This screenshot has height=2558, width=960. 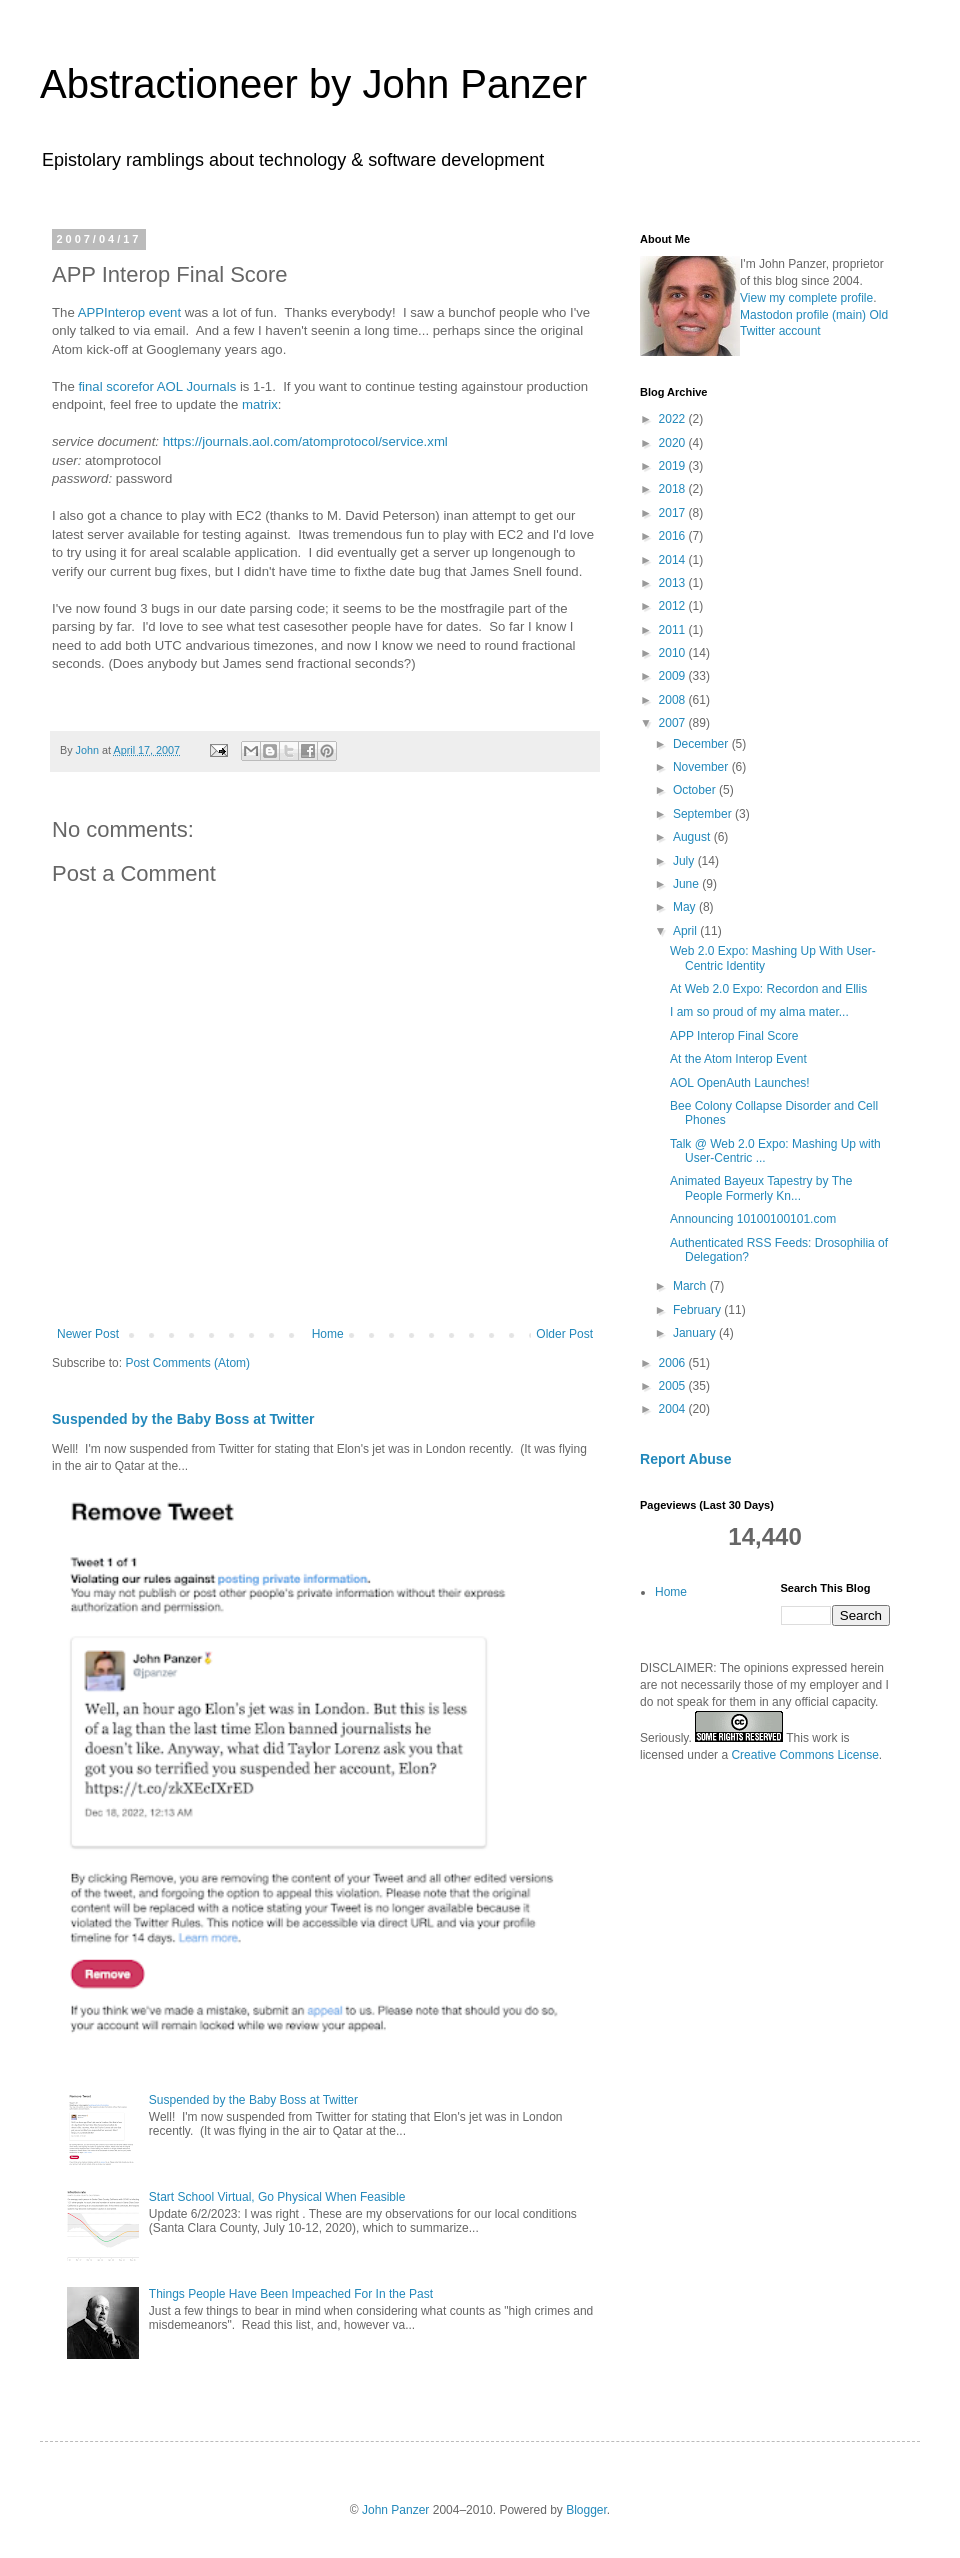 I want to click on Newer Post, so click(x=88, y=1334).